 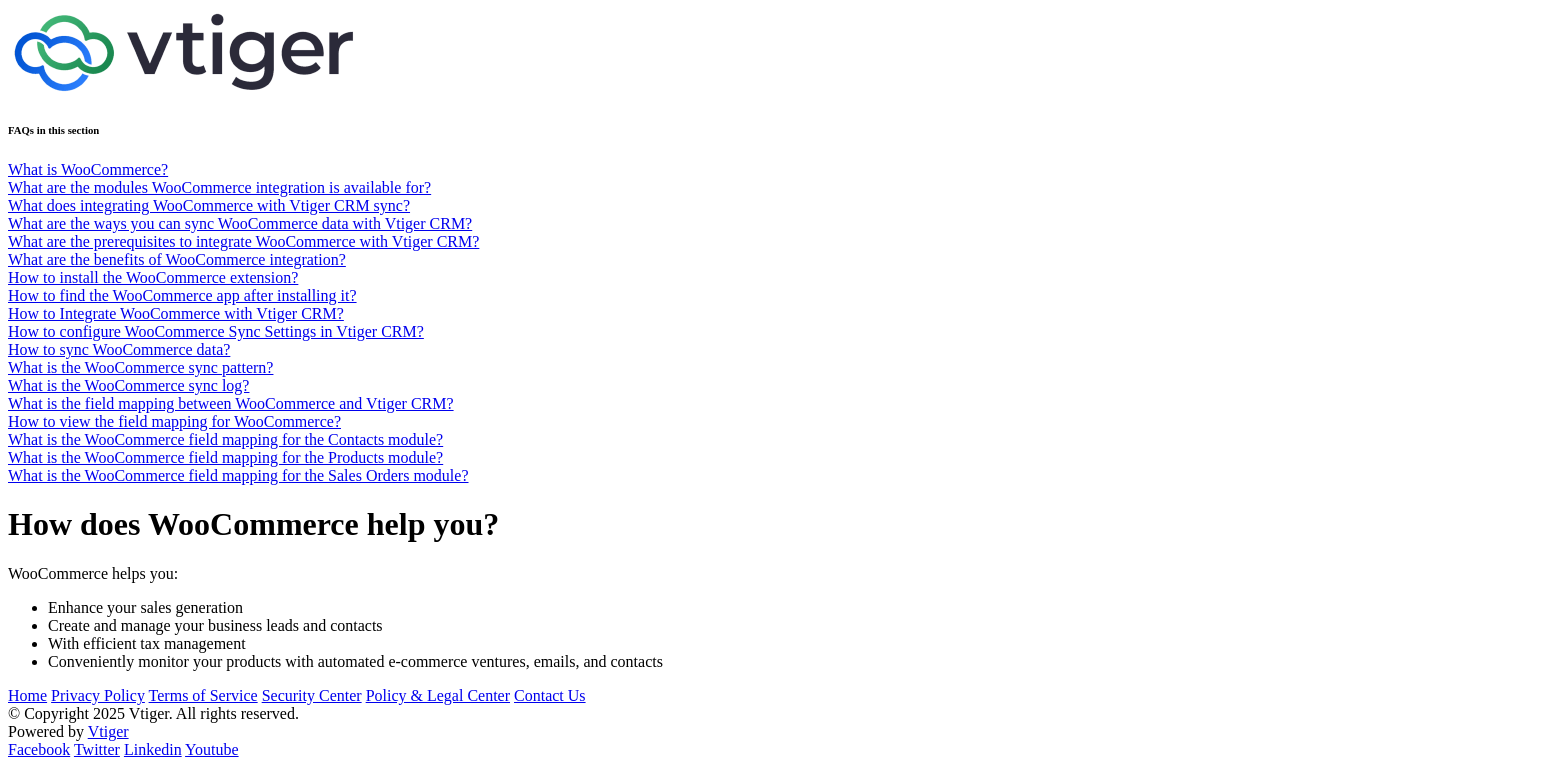 I want to click on How to Integrate WooCommerce with Vtiger CRM?, so click(x=176, y=313).